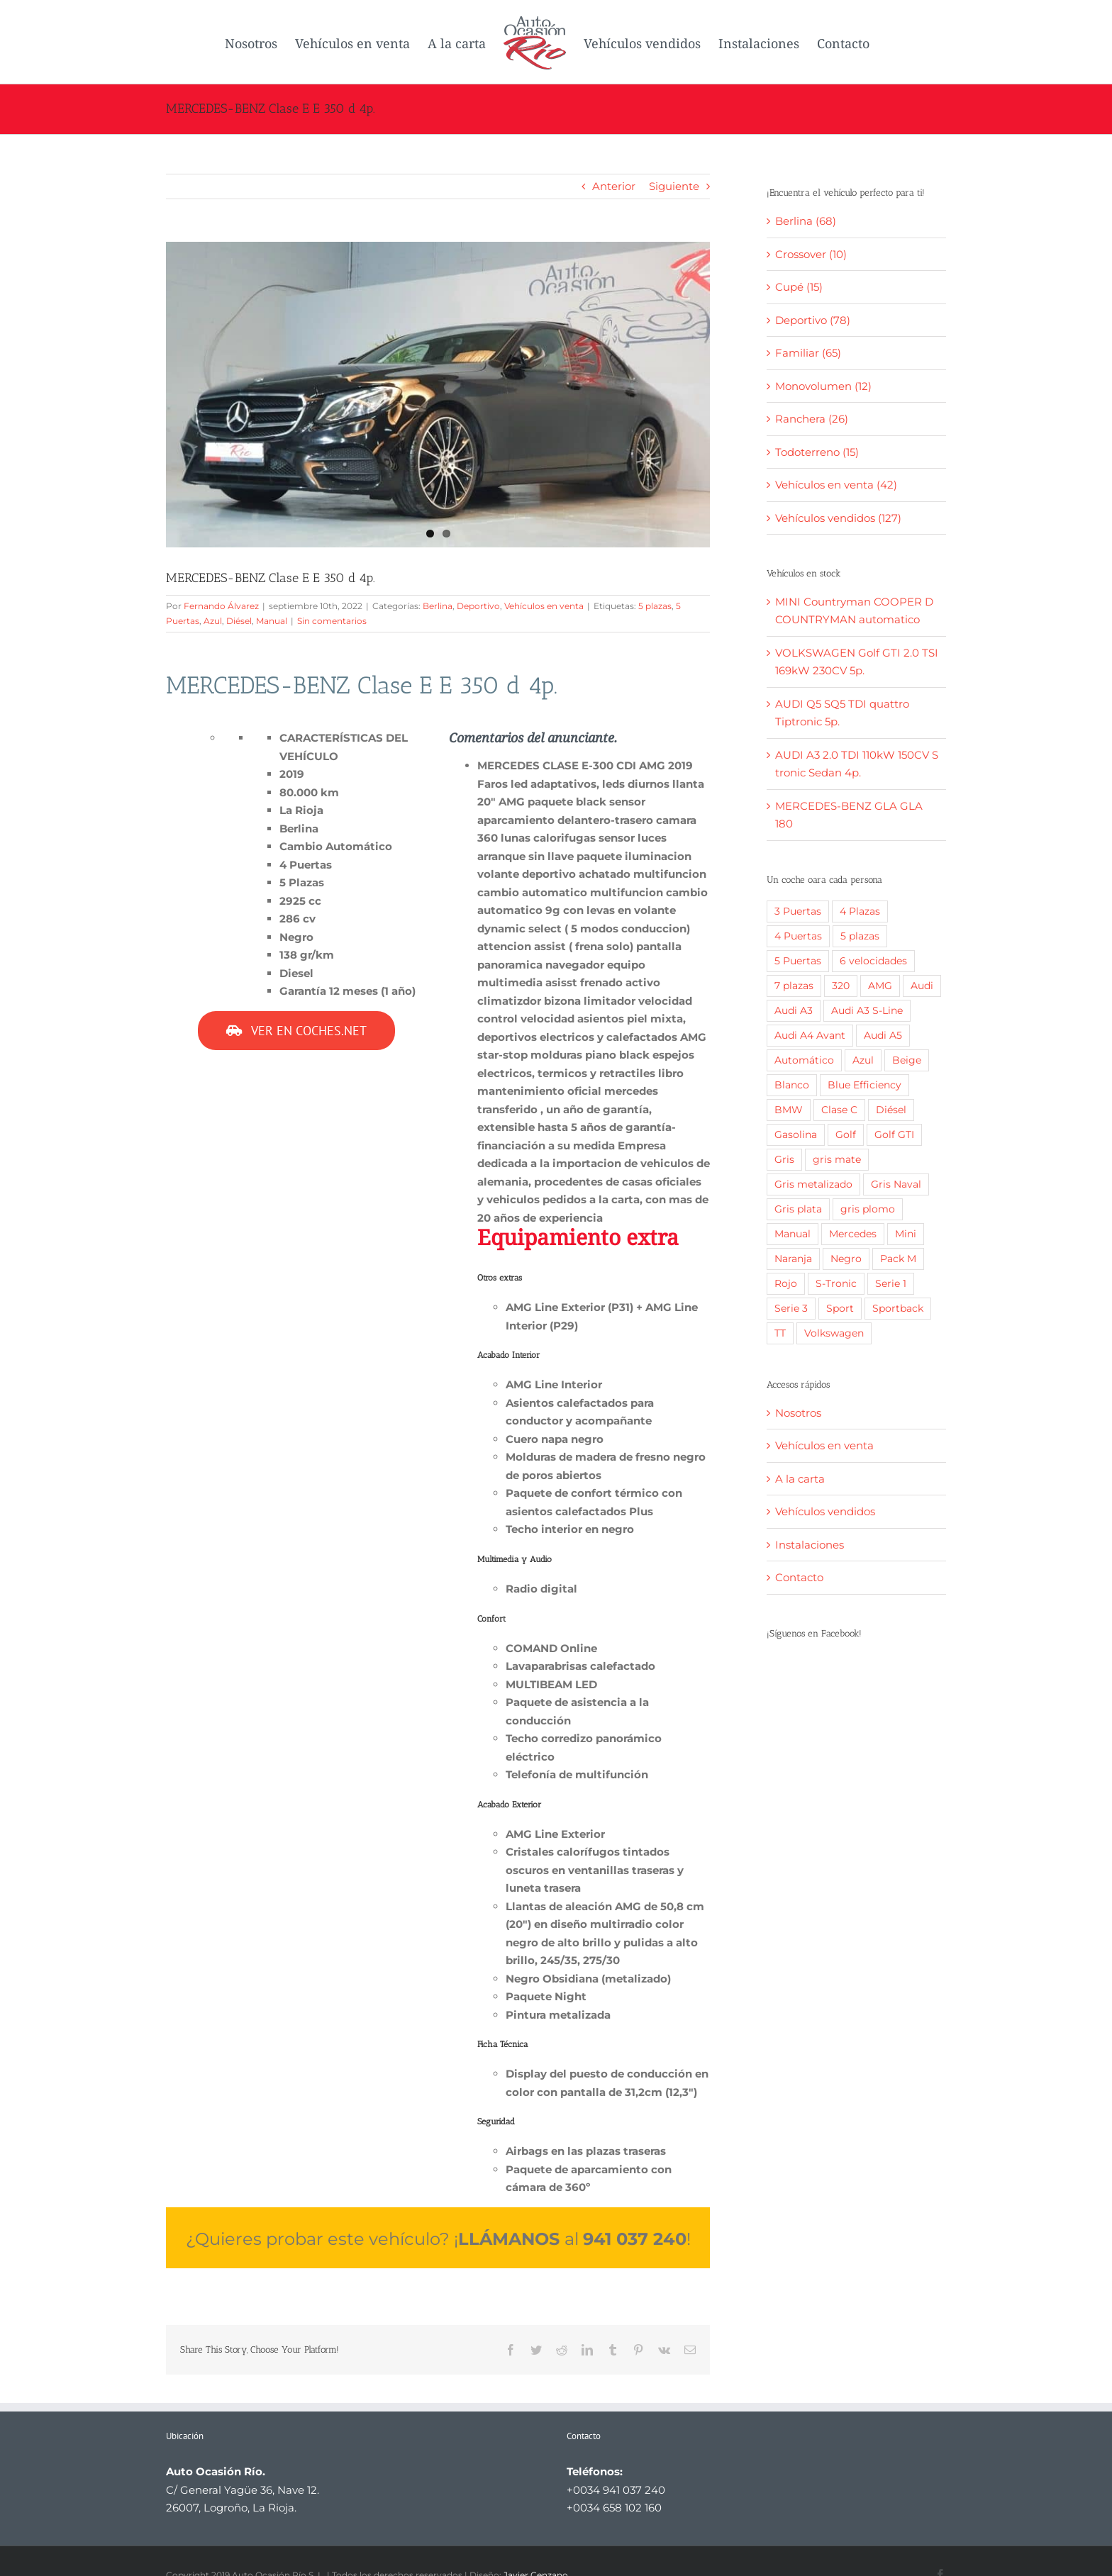 The image size is (1112, 2576). Describe the element at coordinates (837, 1159) in the screenshot. I see `gris mate [gris mate (3 elementos)]` at that location.